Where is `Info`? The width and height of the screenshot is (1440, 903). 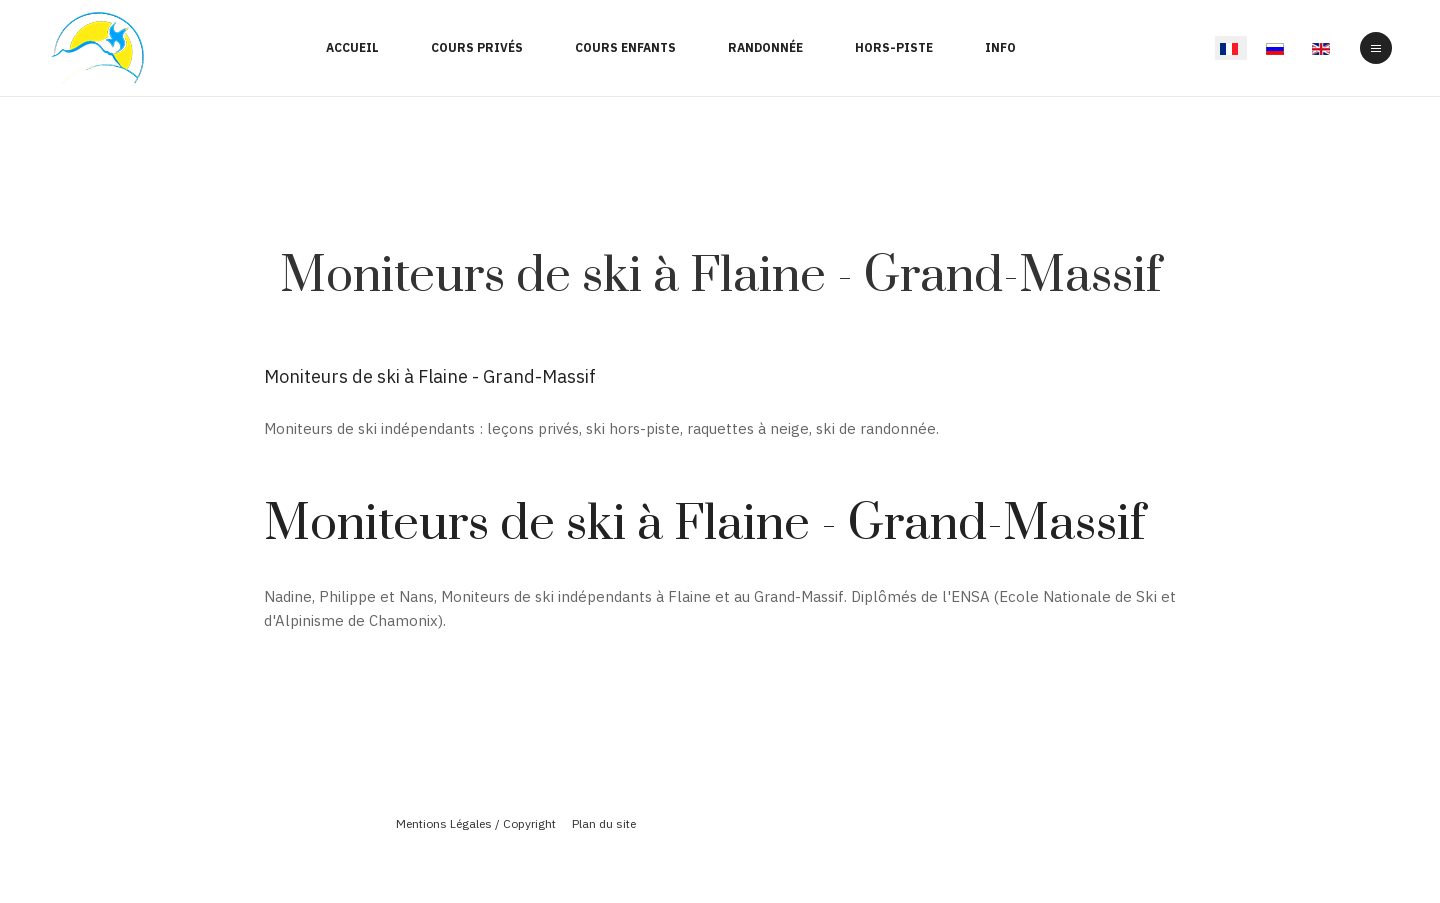 Info is located at coordinates (1000, 47).